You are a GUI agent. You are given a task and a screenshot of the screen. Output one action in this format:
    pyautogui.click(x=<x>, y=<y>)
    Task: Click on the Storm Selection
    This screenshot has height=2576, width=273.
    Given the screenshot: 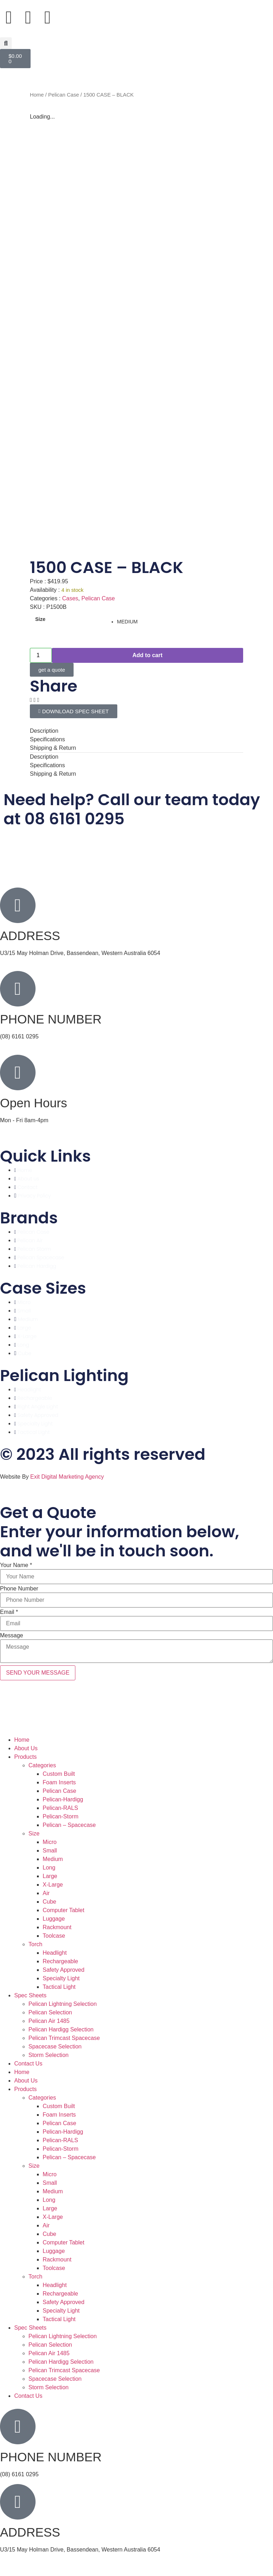 What is the action you would take?
    pyautogui.click(x=48, y=2055)
    